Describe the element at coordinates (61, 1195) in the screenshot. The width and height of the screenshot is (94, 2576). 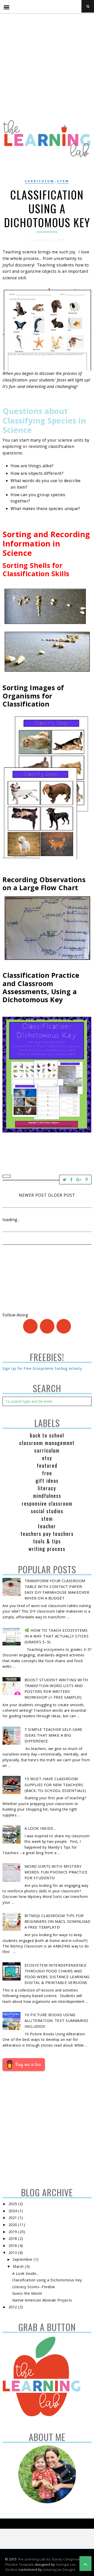
I see `Older Post` at that location.